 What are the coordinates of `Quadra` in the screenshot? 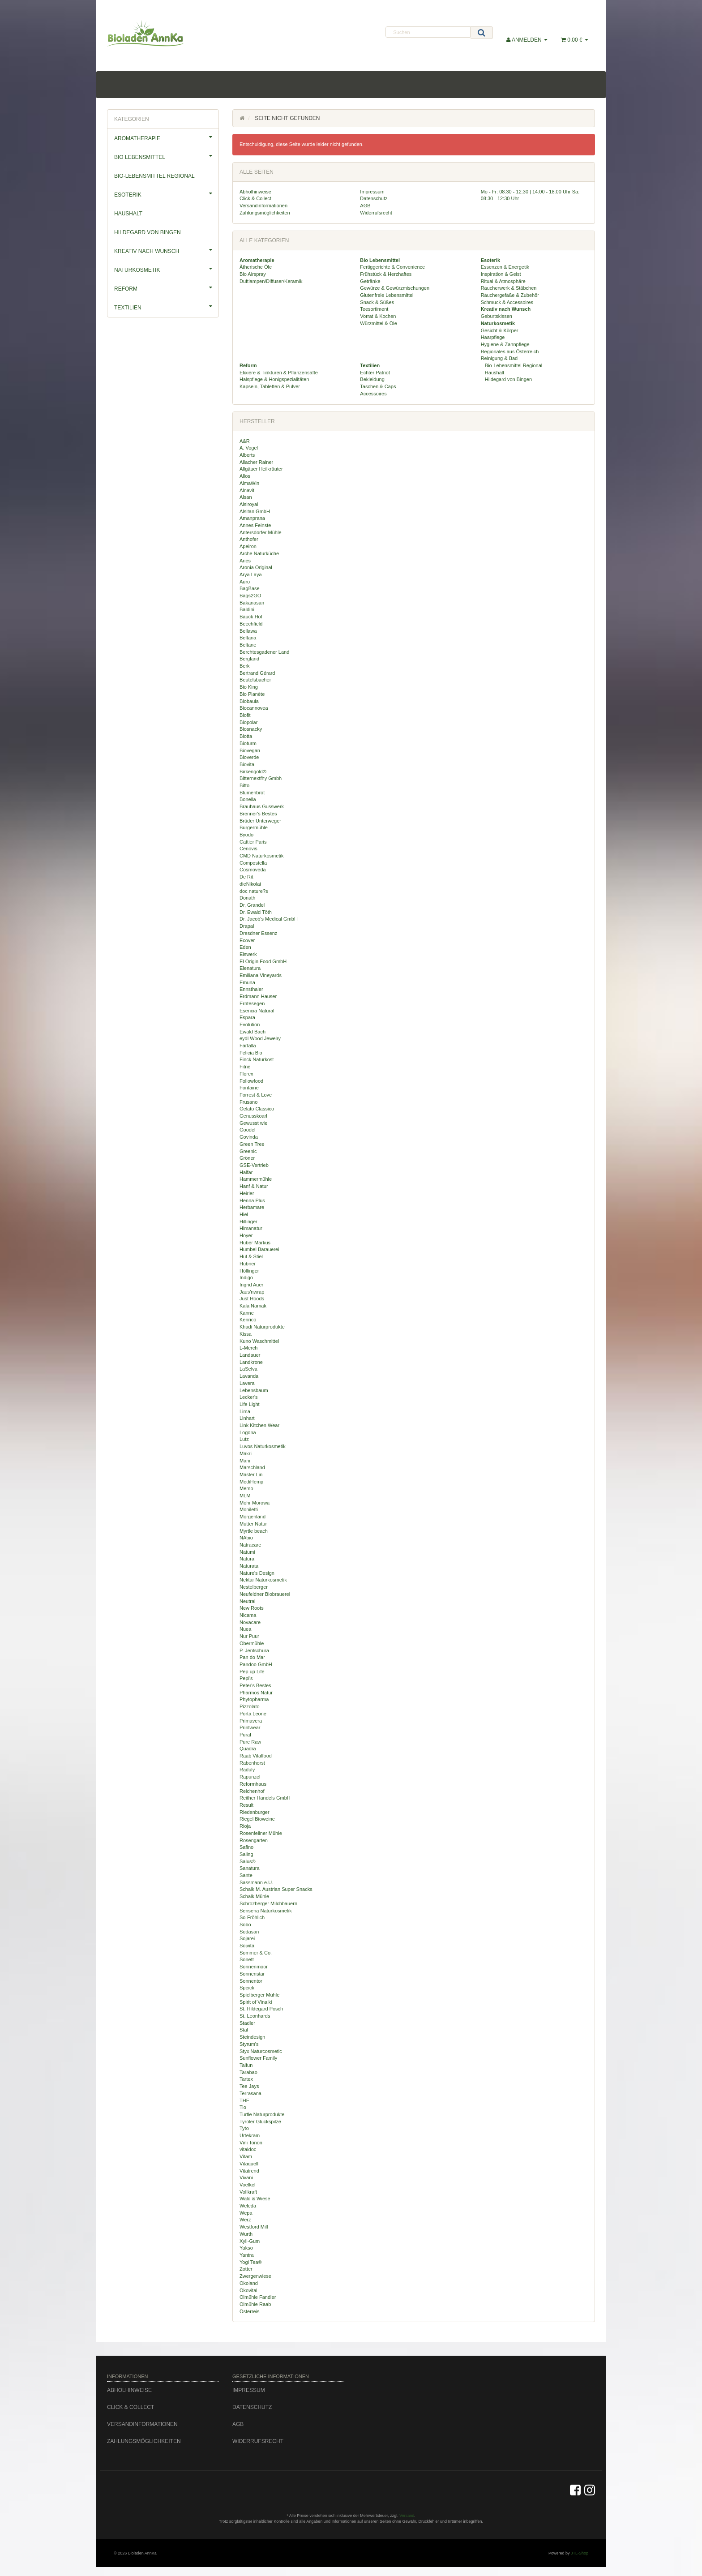 It's located at (248, 1748).